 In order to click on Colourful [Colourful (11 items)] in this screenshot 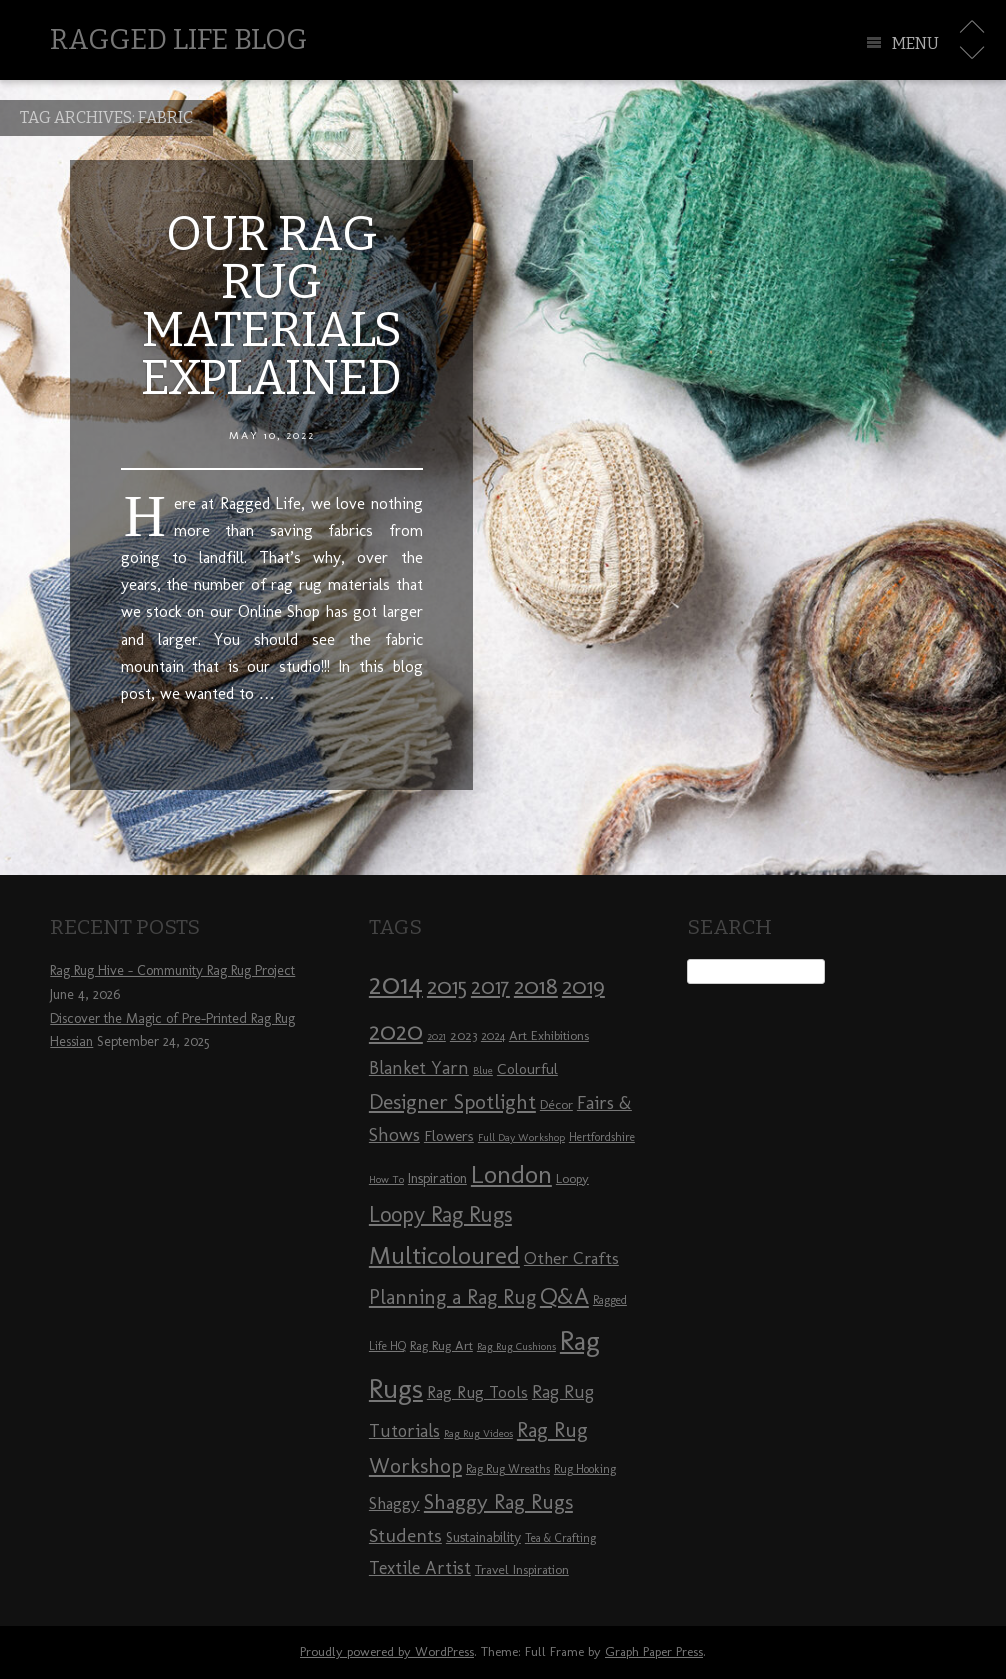, I will do `click(527, 1069)`.